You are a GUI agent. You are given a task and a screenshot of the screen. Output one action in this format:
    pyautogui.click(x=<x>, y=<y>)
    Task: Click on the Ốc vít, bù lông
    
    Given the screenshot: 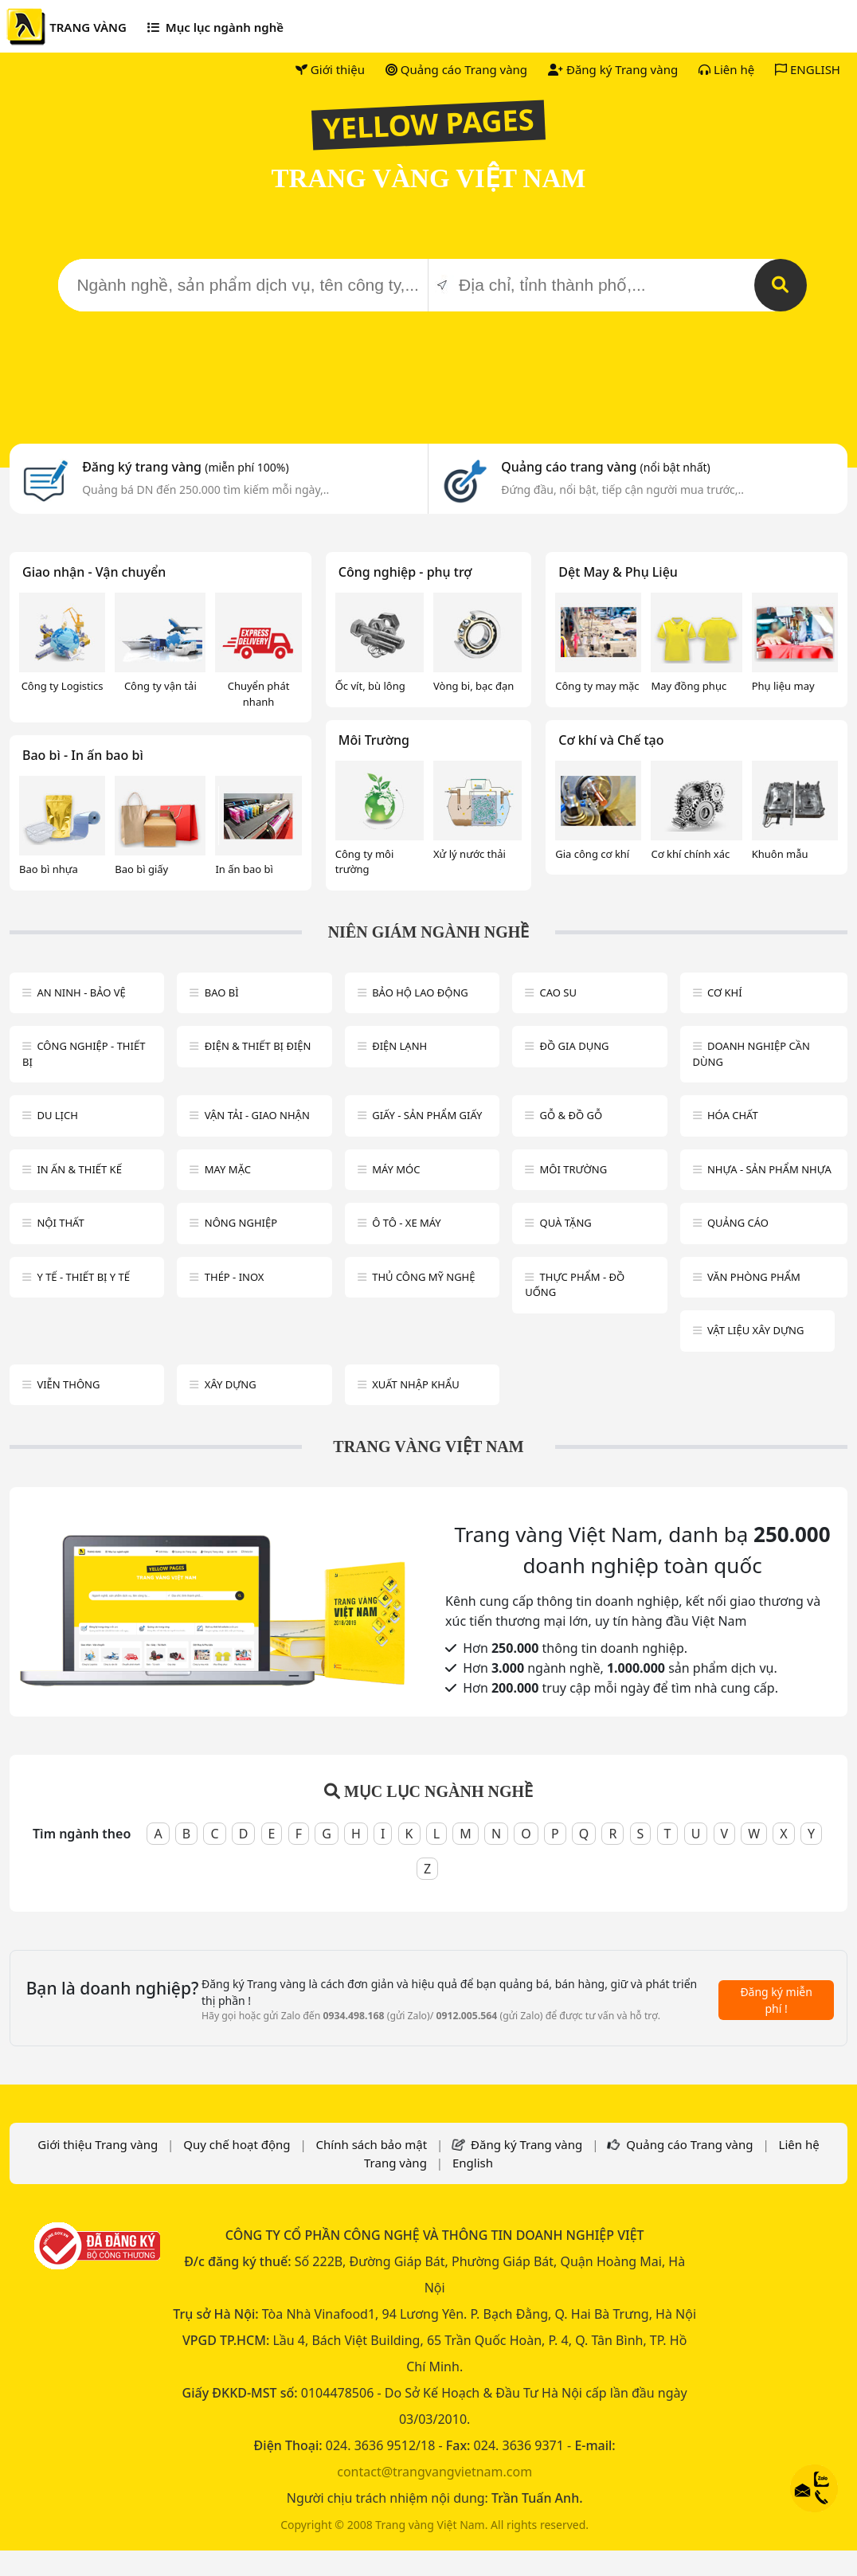 What is the action you would take?
    pyautogui.click(x=370, y=686)
    